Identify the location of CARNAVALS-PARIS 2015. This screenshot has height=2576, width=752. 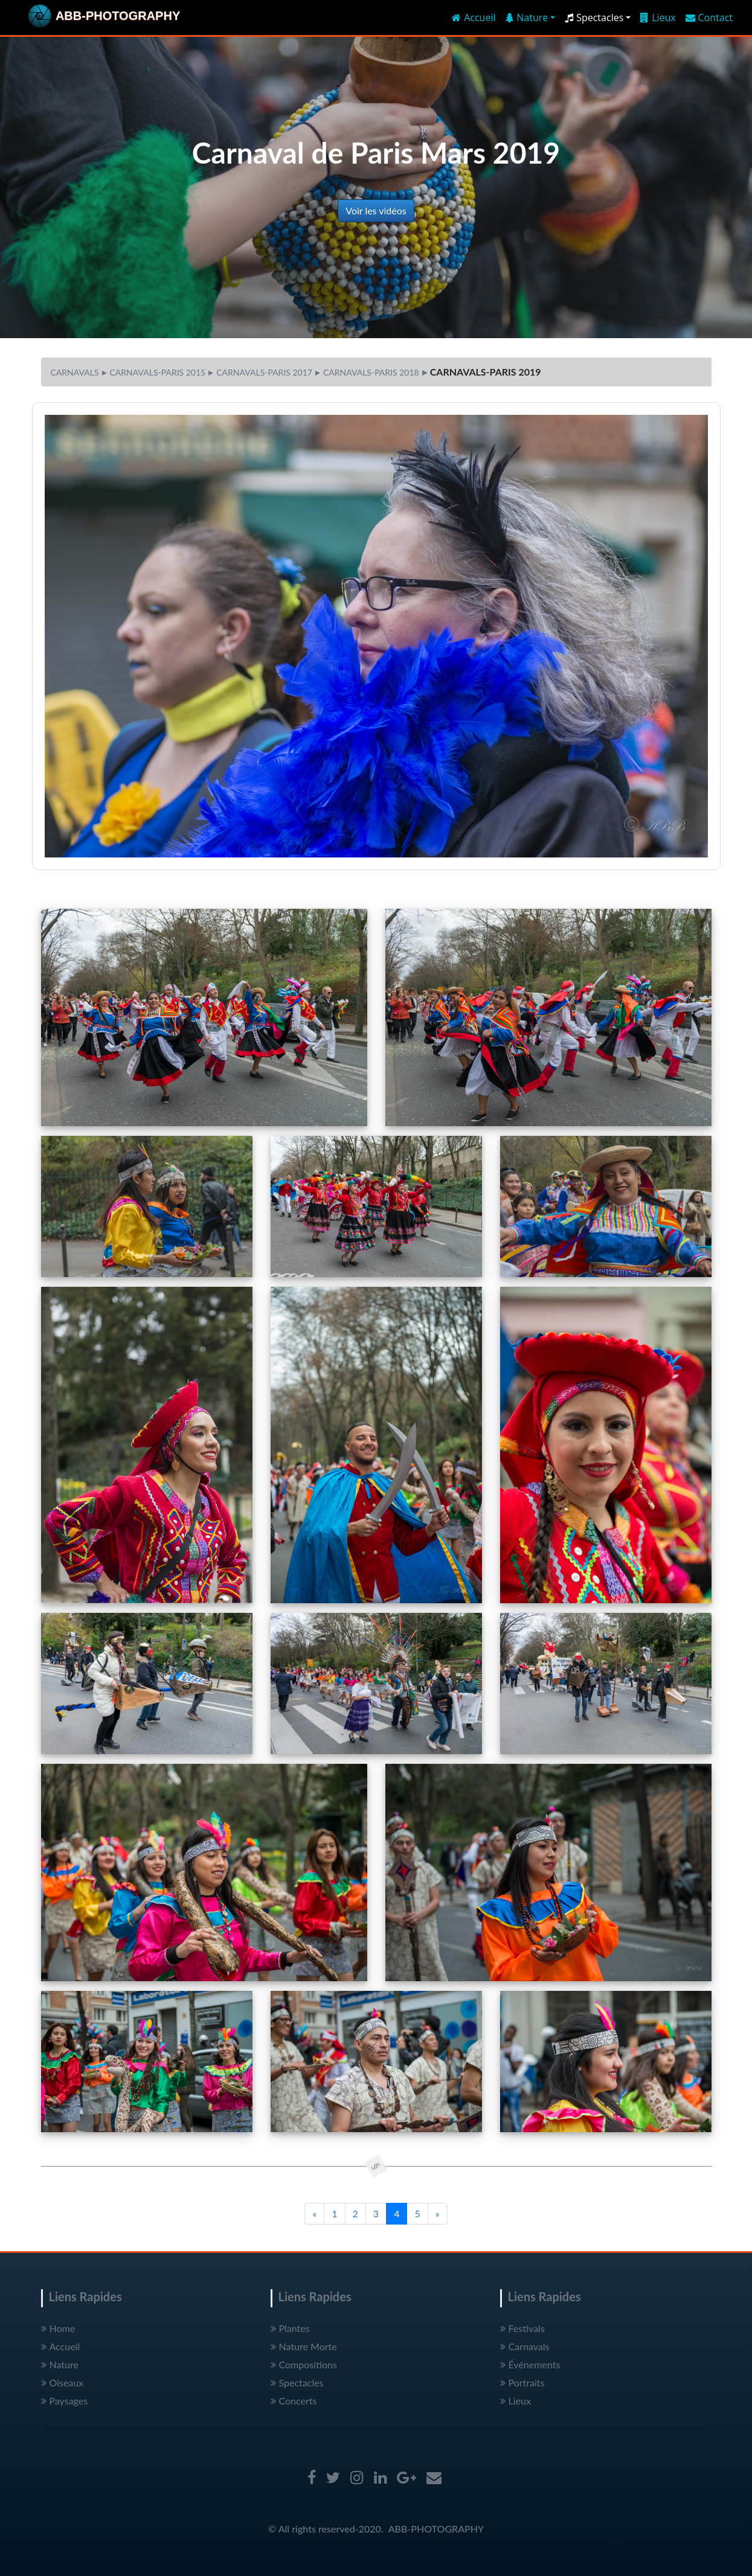
(158, 372).